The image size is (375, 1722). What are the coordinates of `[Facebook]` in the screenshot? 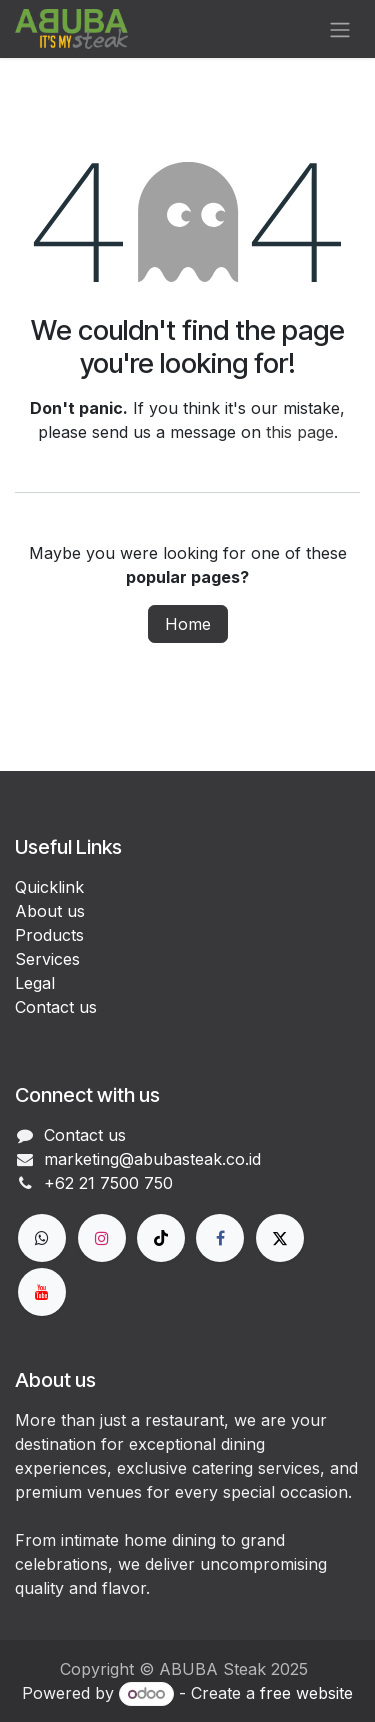 It's located at (220, 1238).